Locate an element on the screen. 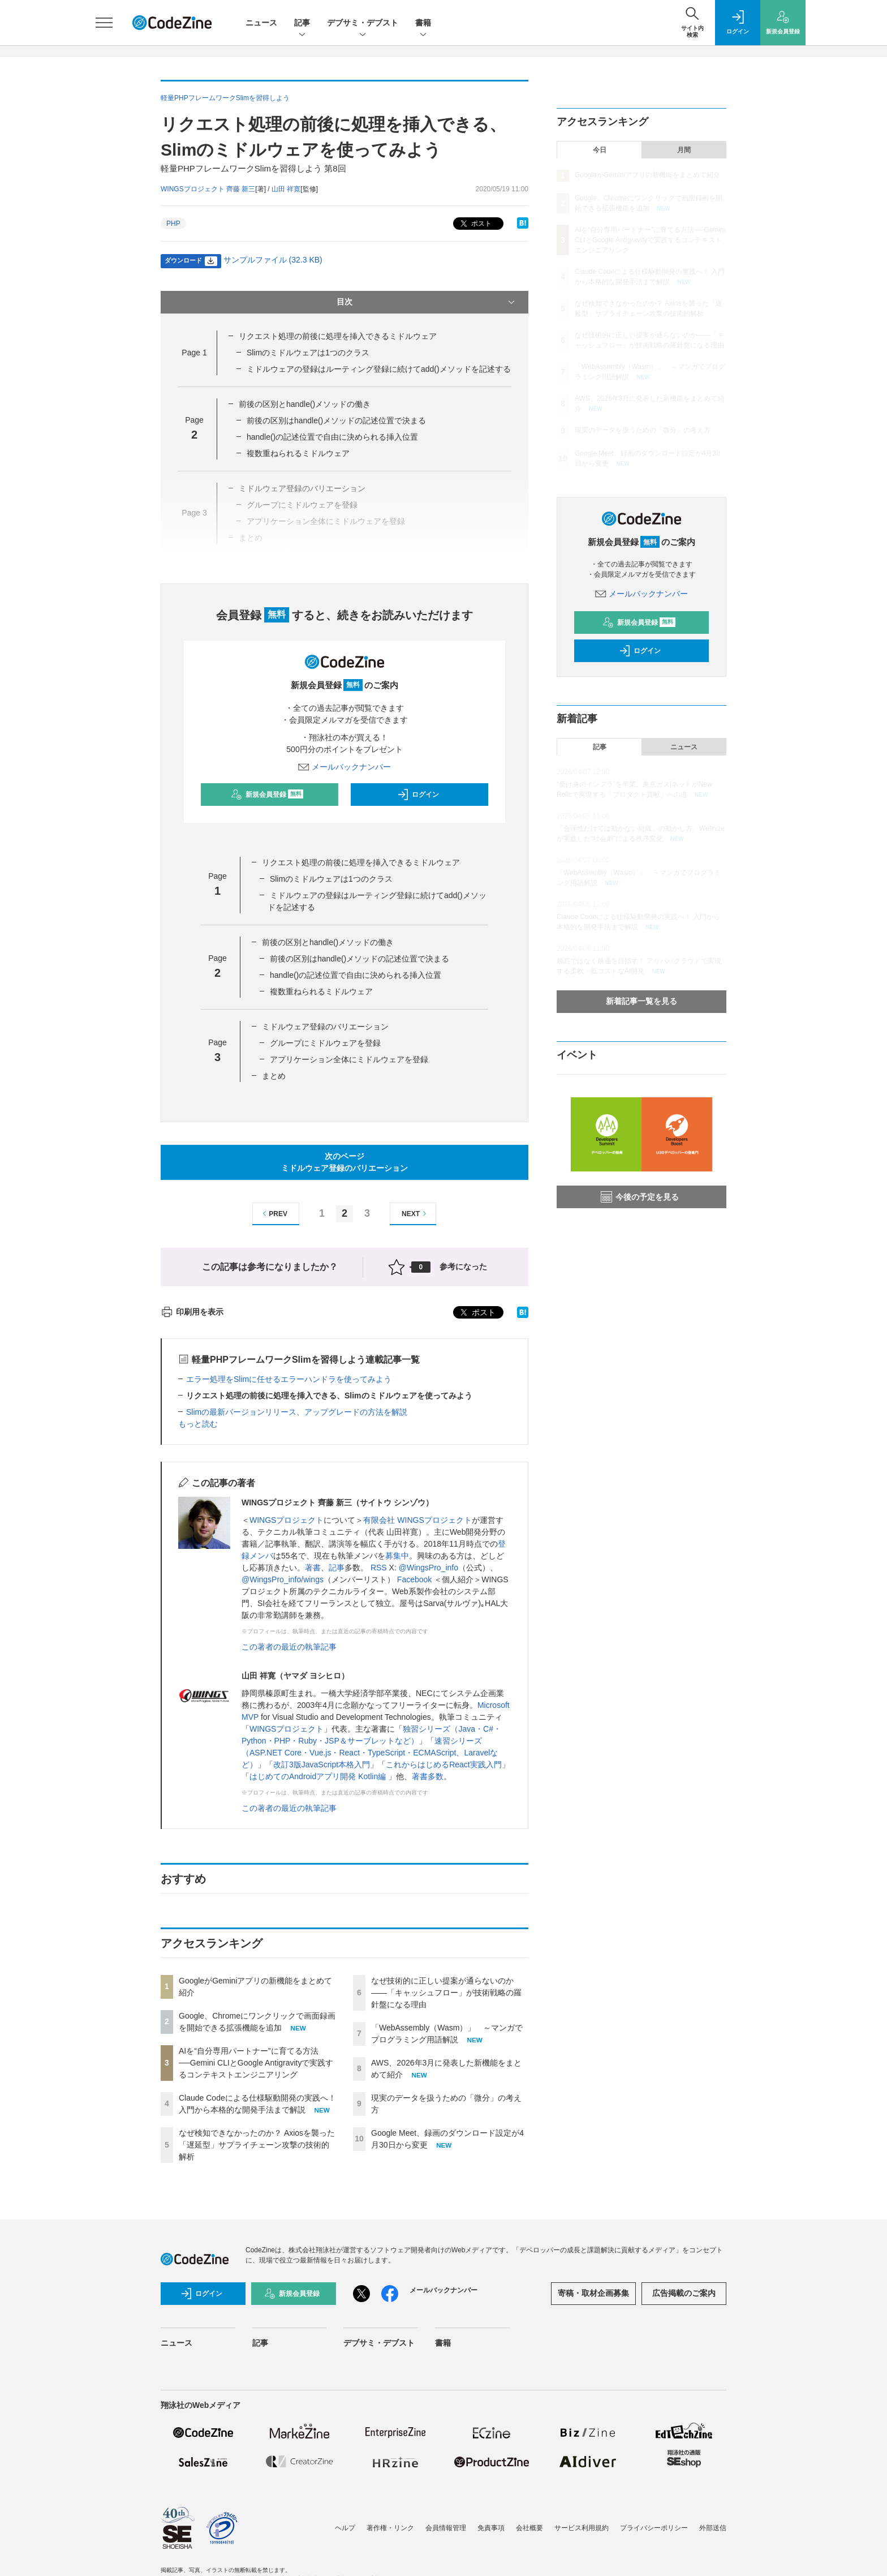 Image resolution: width=887 pixels, height=2576 pixels. 次のページミドルウェア登録のバリエーション is located at coordinates (344, 1162).